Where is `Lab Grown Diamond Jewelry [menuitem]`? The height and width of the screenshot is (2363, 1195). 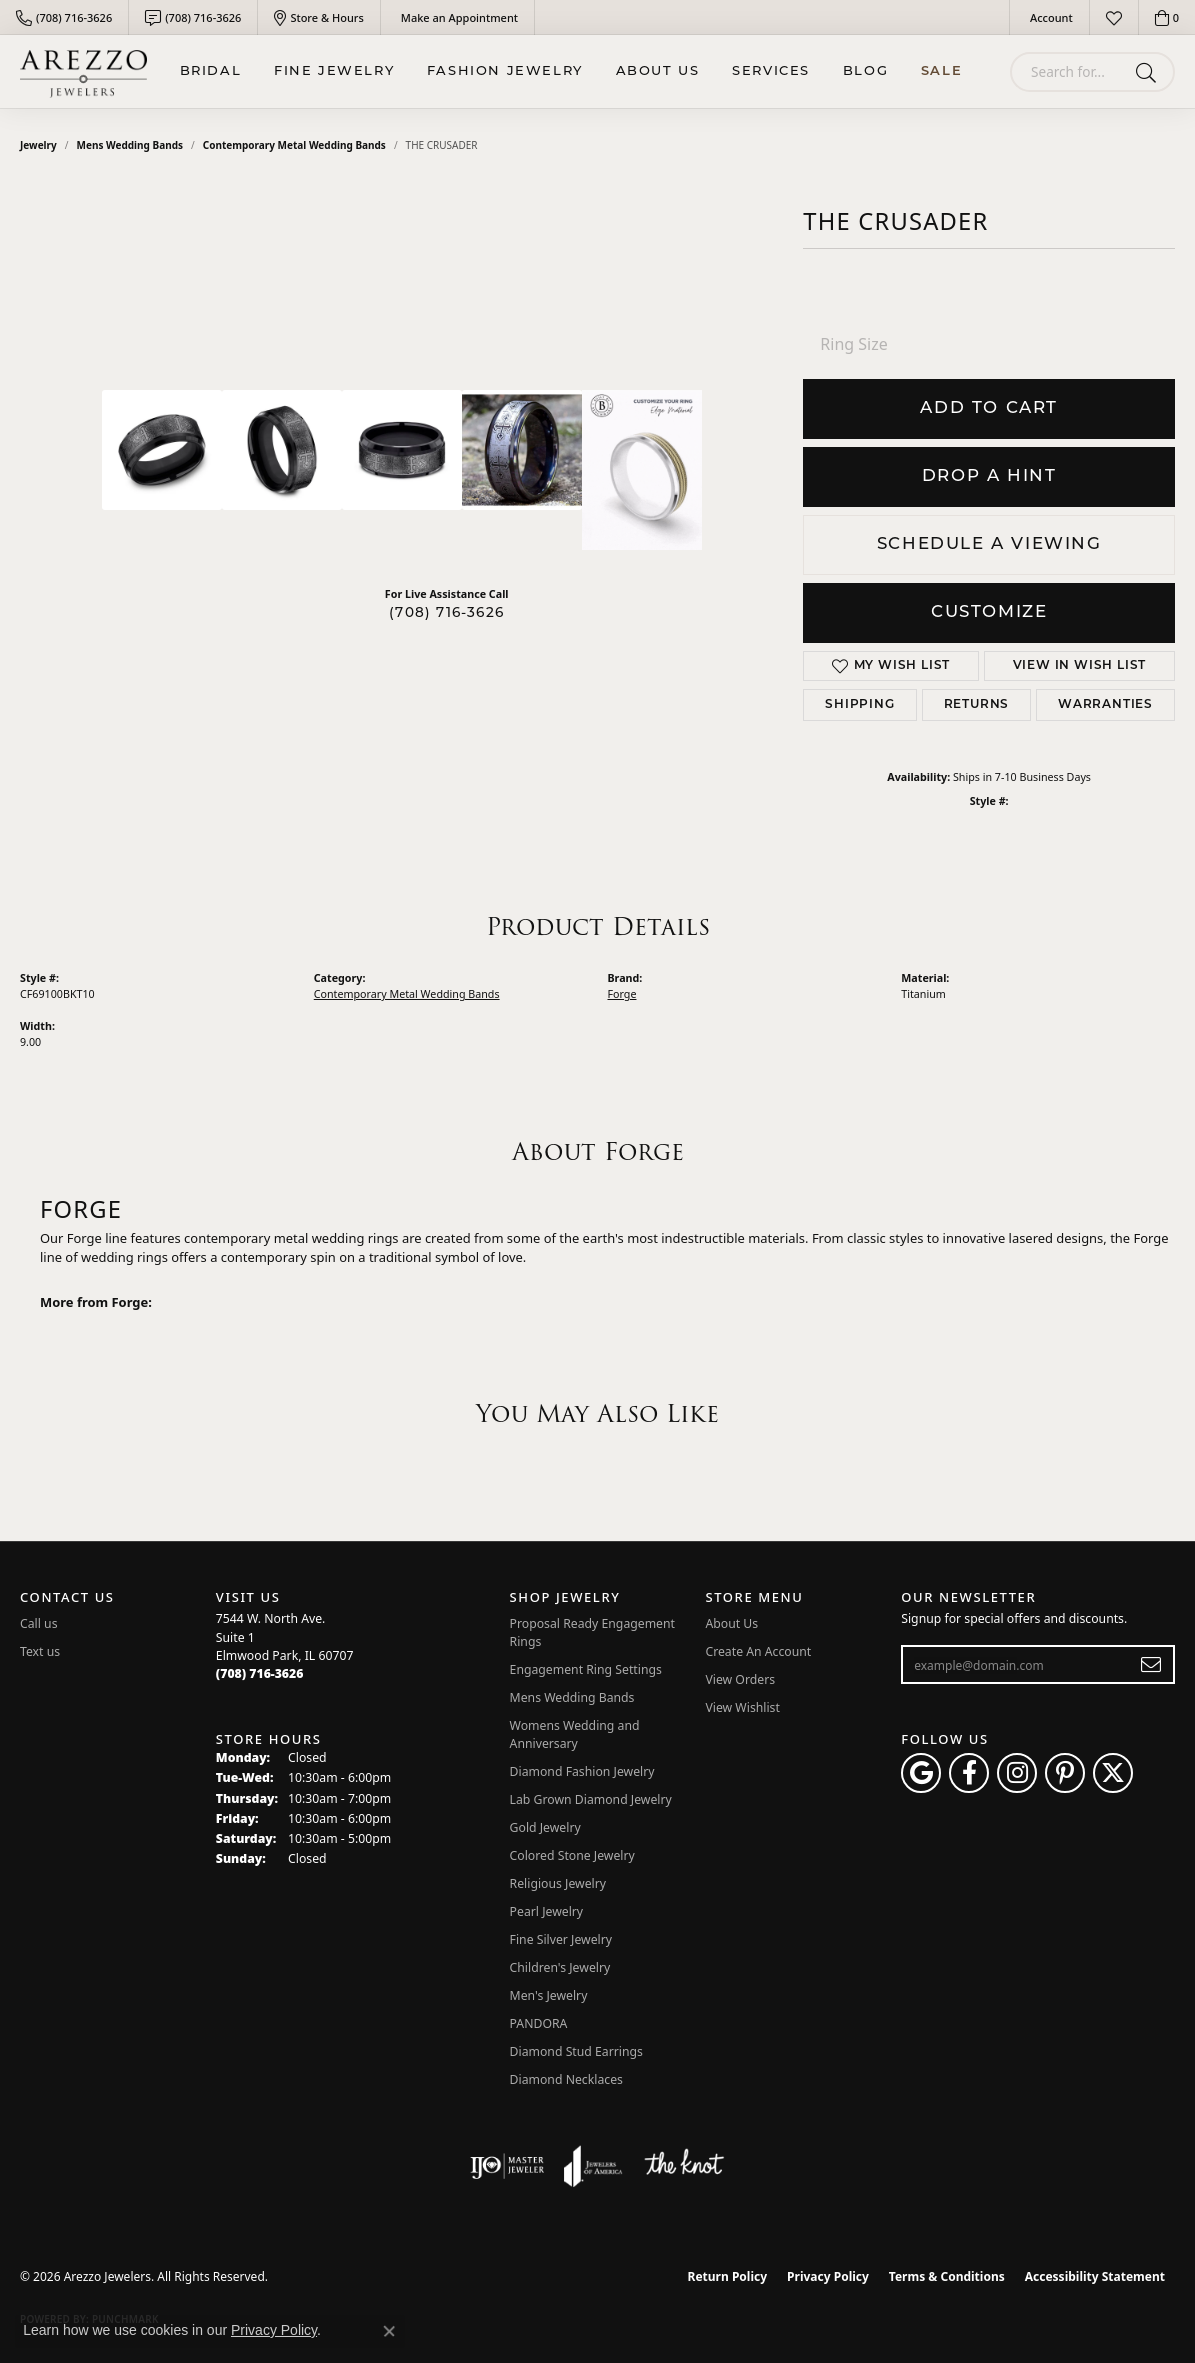 Lab Grown Diamond Jewelry [menuitem] is located at coordinates (591, 1799).